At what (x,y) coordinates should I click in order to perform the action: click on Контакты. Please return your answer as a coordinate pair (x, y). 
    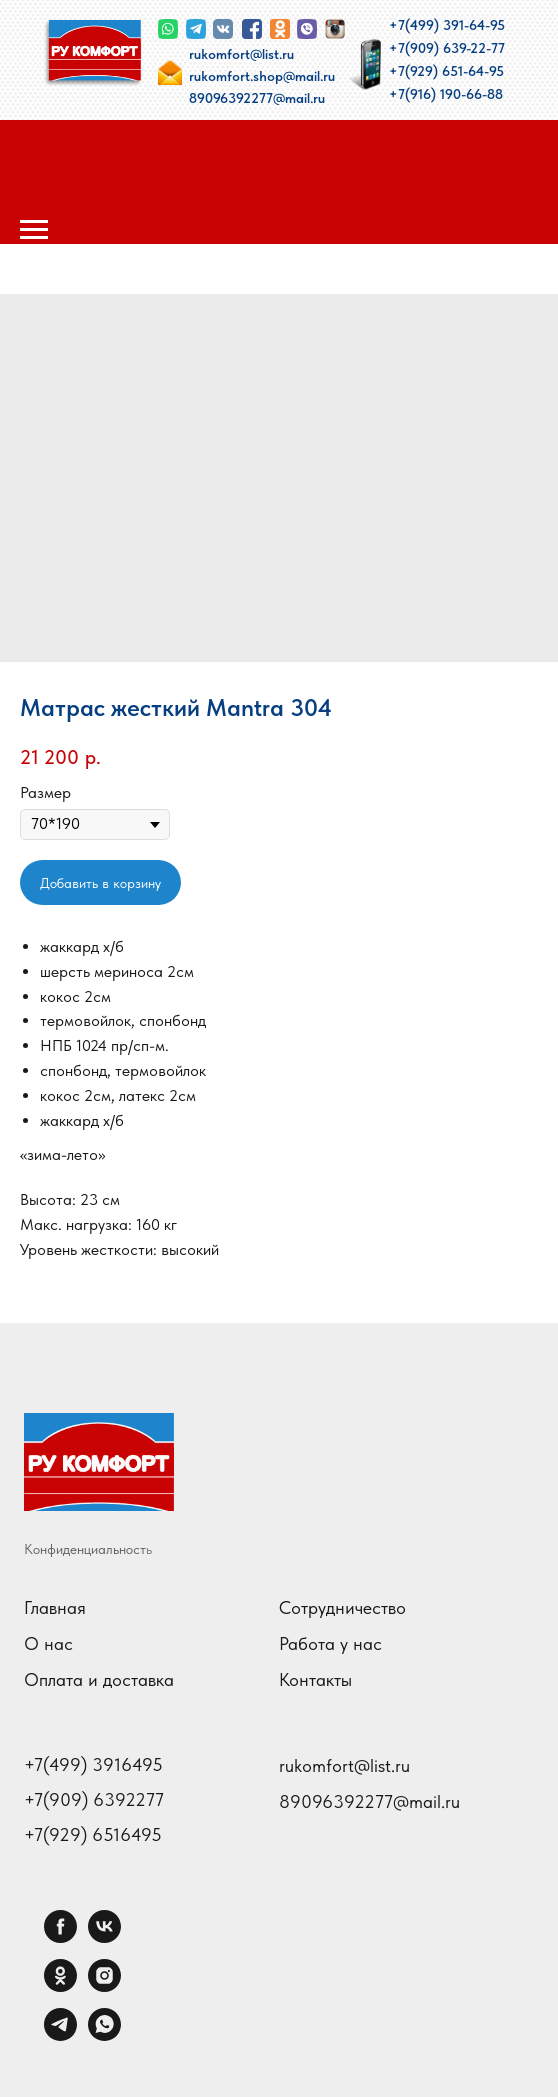
    Looking at the image, I should click on (315, 1679).